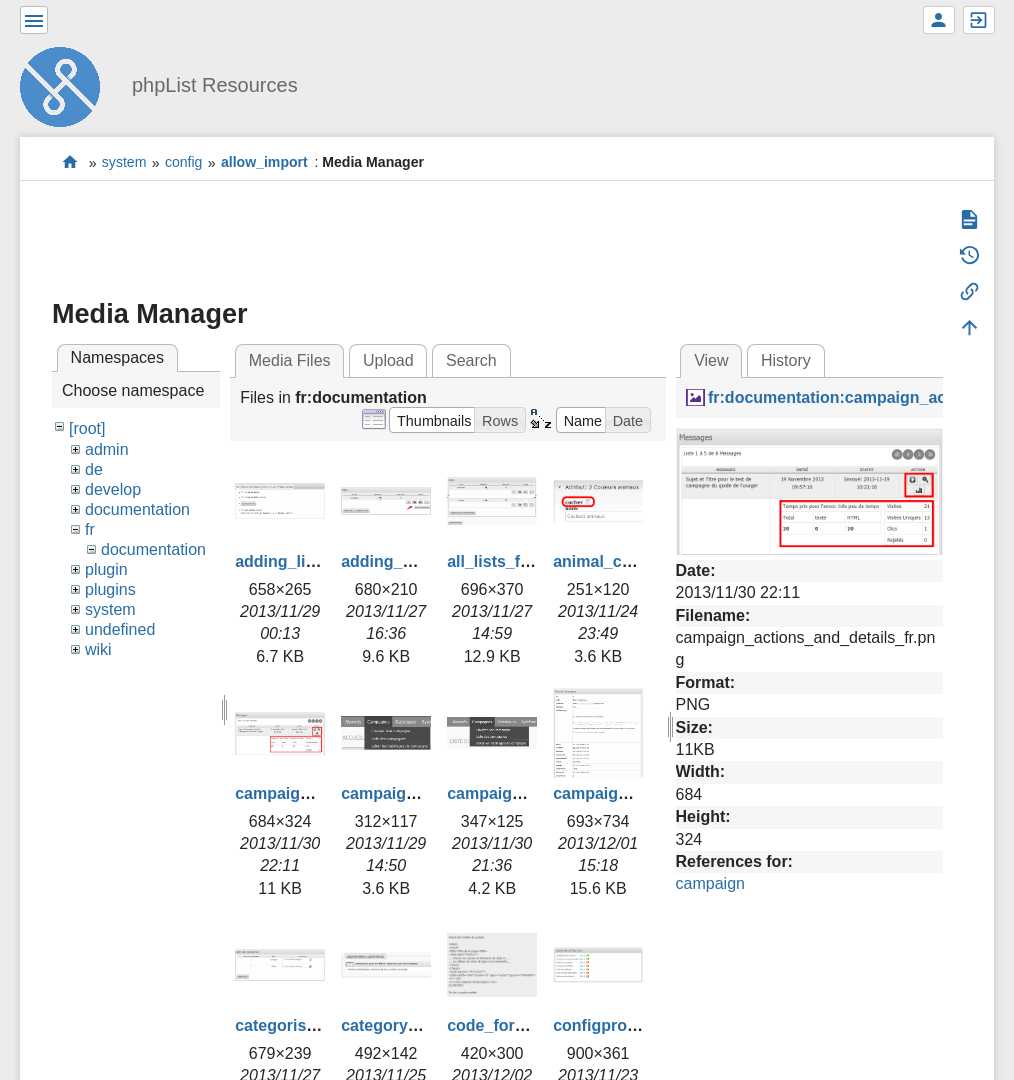 Image resolution: width=1014 pixels, height=1080 pixels. What do you see at coordinates (264, 163) in the screenshot?
I see `allow_import` at bounding box center [264, 163].